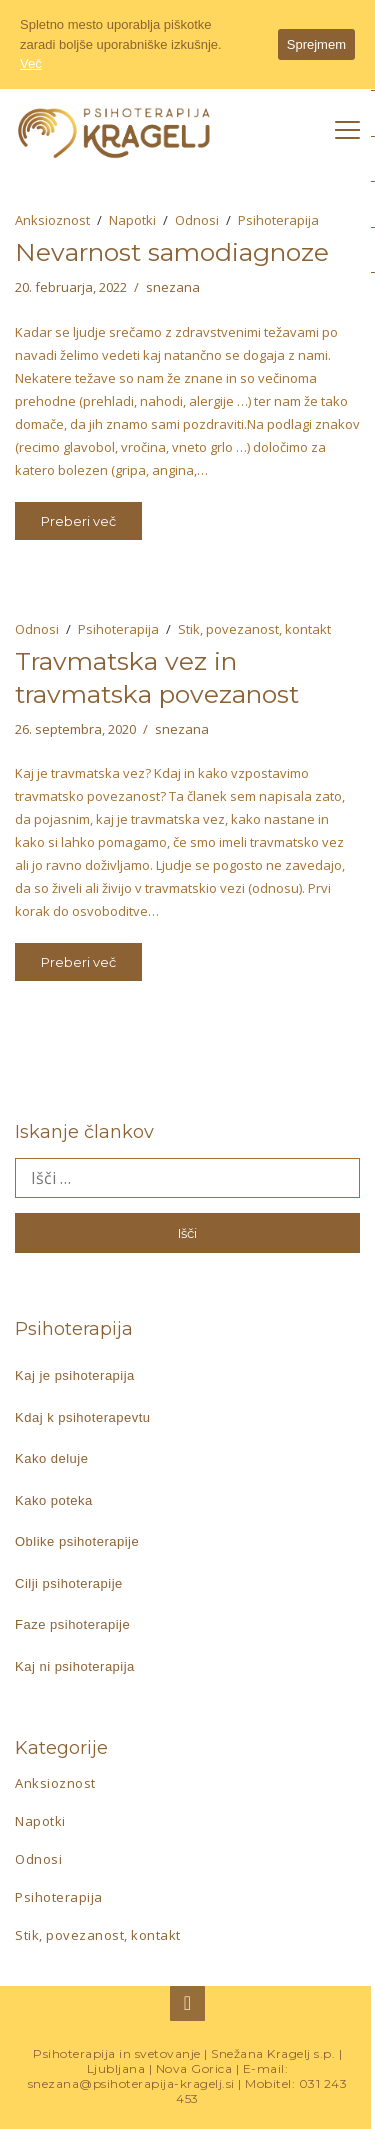  Describe the element at coordinates (132, 220) in the screenshot. I see `Napotki` at that location.